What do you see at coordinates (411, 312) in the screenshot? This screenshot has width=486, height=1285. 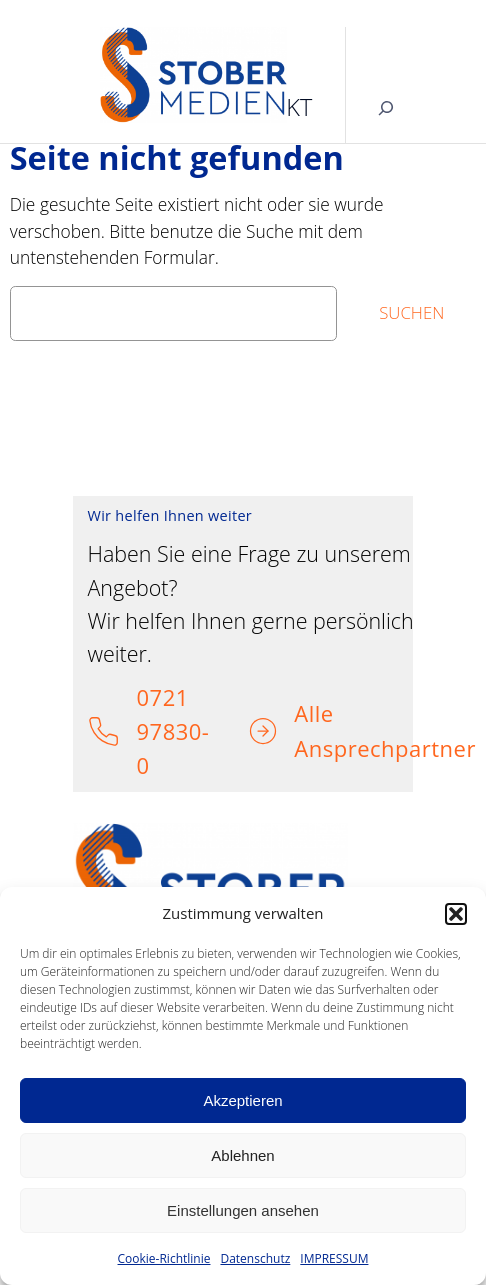 I see `Suchen` at bounding box center [411, 312].